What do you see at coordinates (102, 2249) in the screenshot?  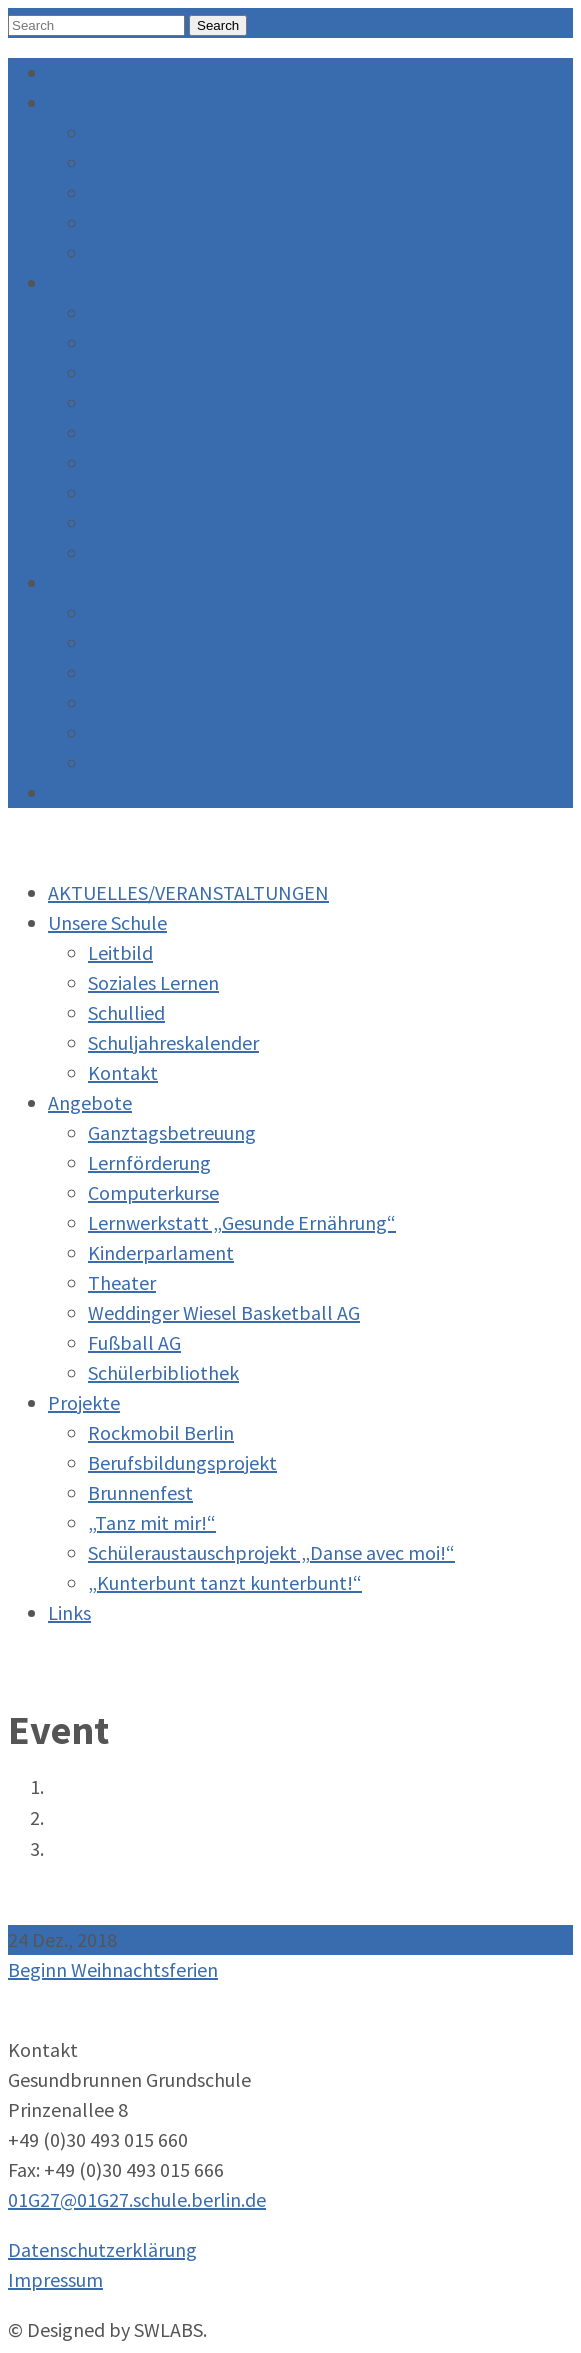 I see `Datenschutzerklärung` at bounding box center [102, 2249].